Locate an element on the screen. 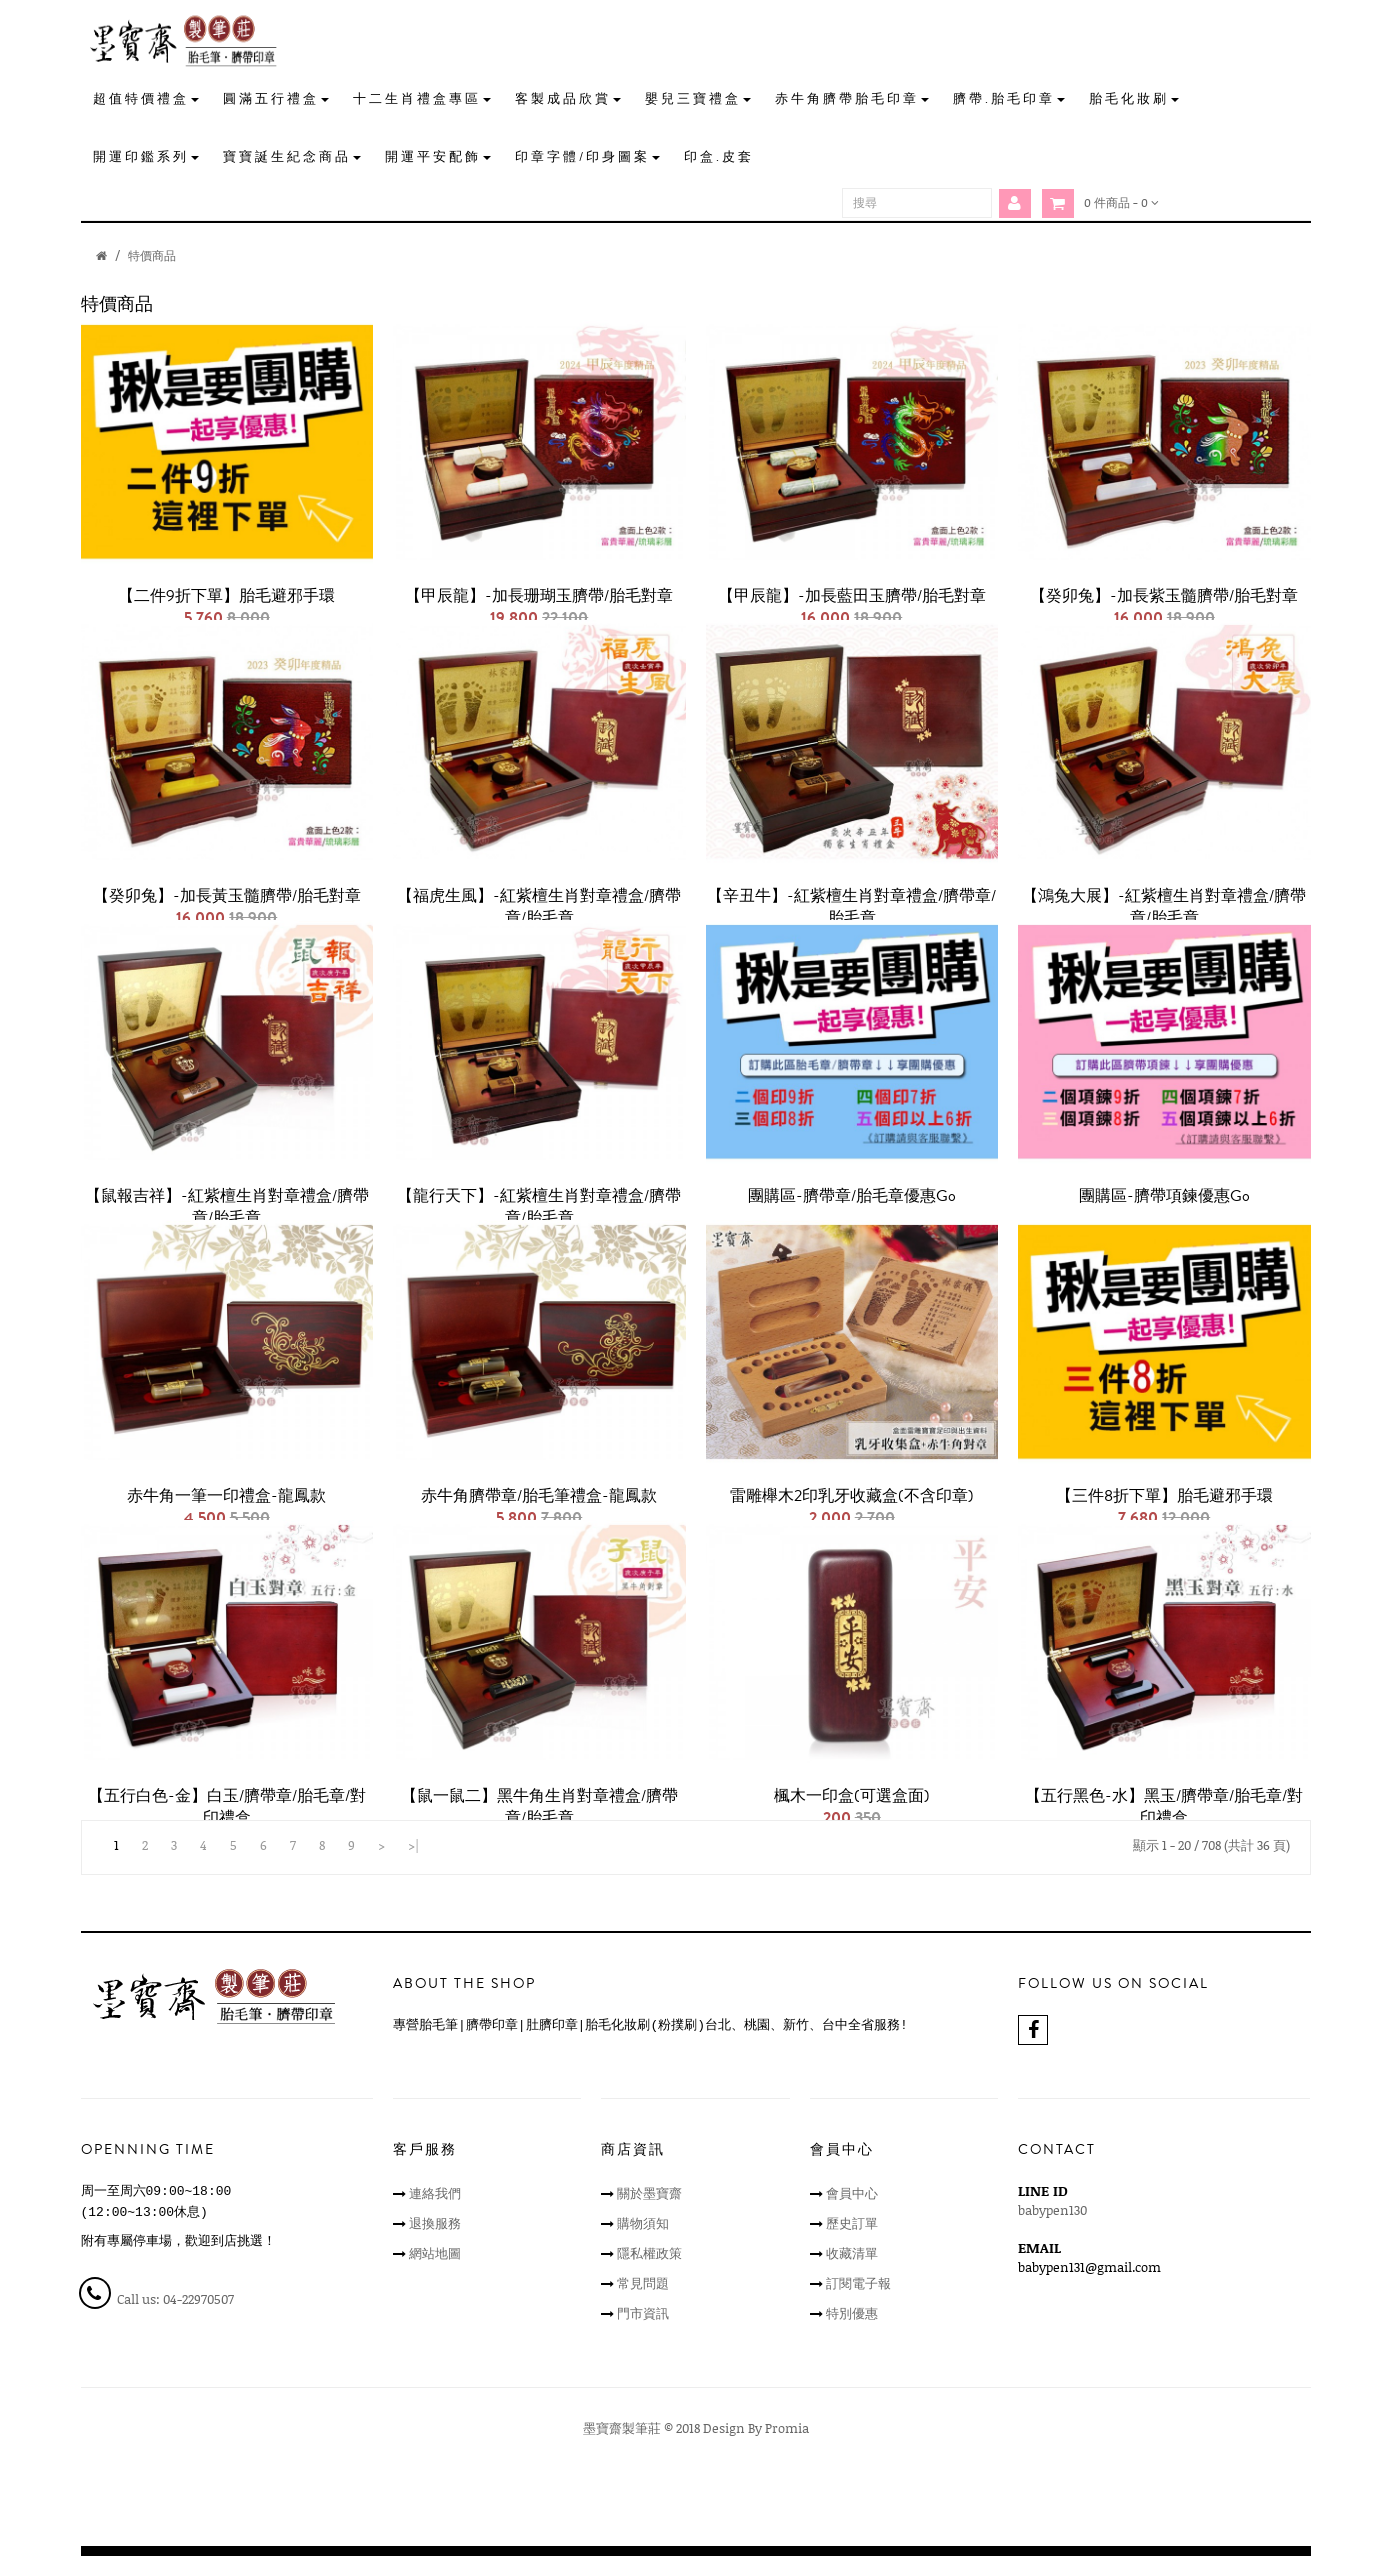 This screenshot has height=2556, width=1391. 【癸卯兔】-加長黃玉髓臍帶/胎毛對章 is located at coordinates (227, 896).